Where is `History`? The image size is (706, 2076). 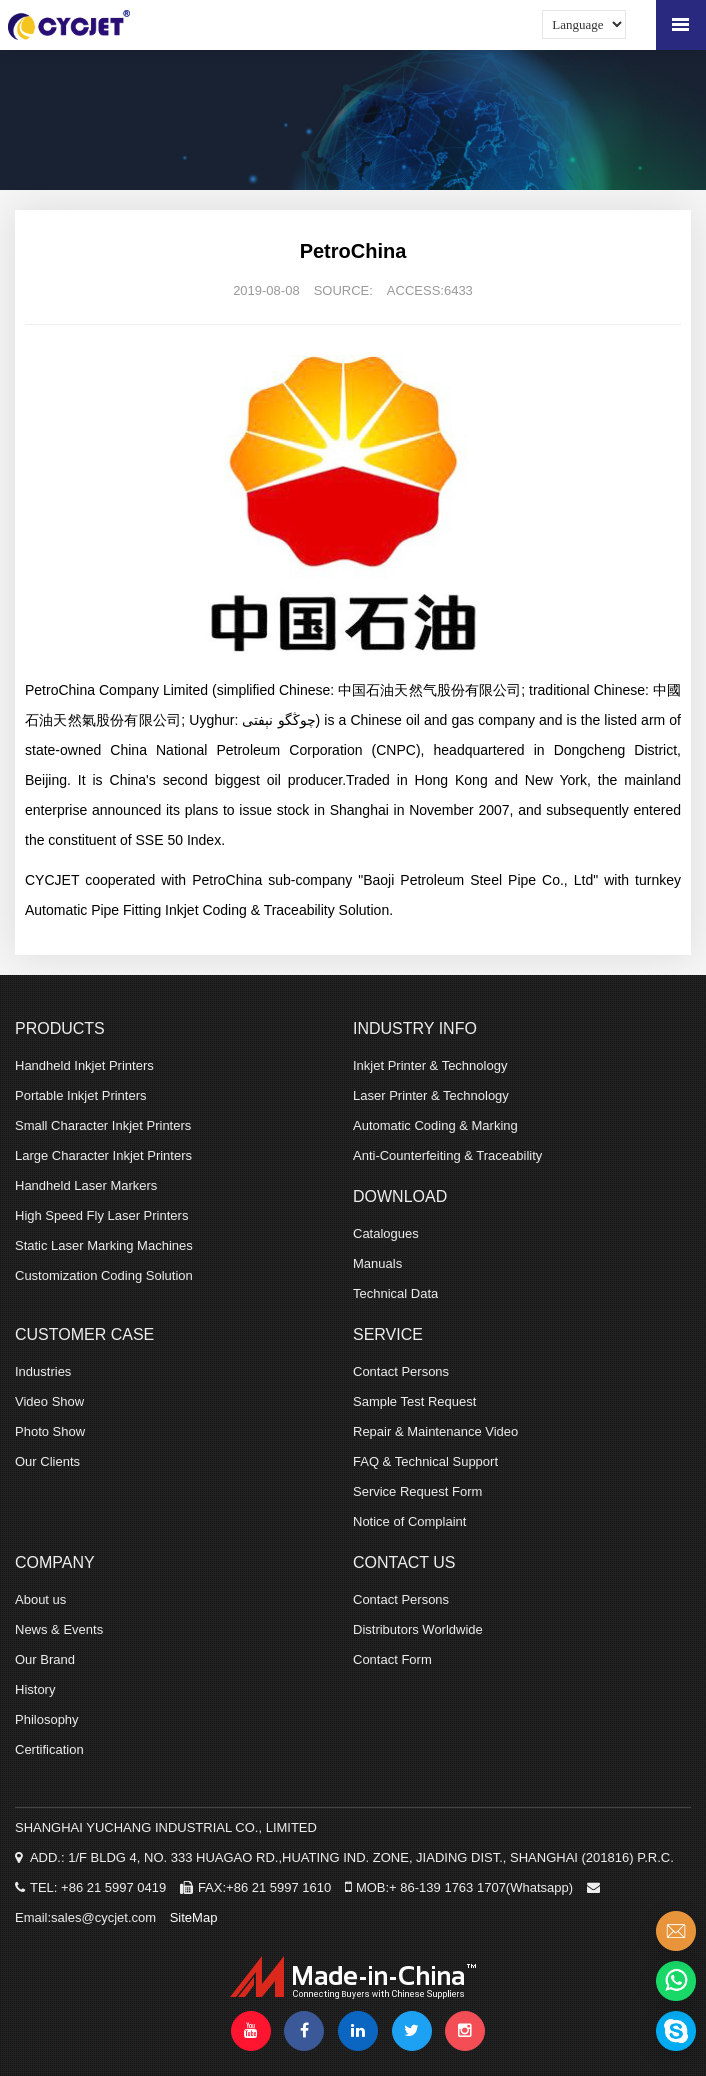
History is located at coordinates (35, 1689).